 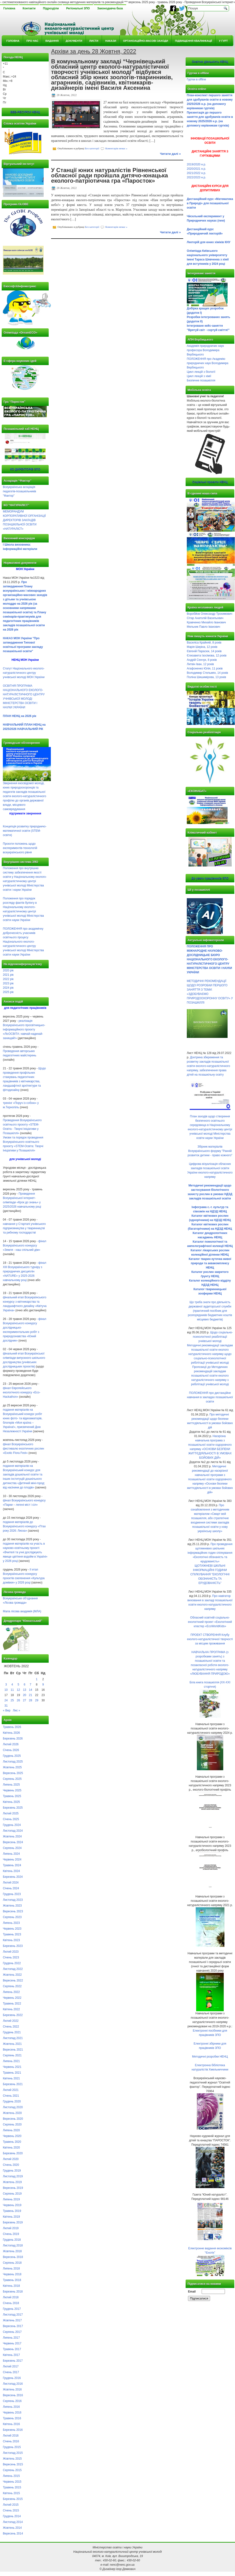 I want to click on Травень 2021, so click(x=12, y=2072).